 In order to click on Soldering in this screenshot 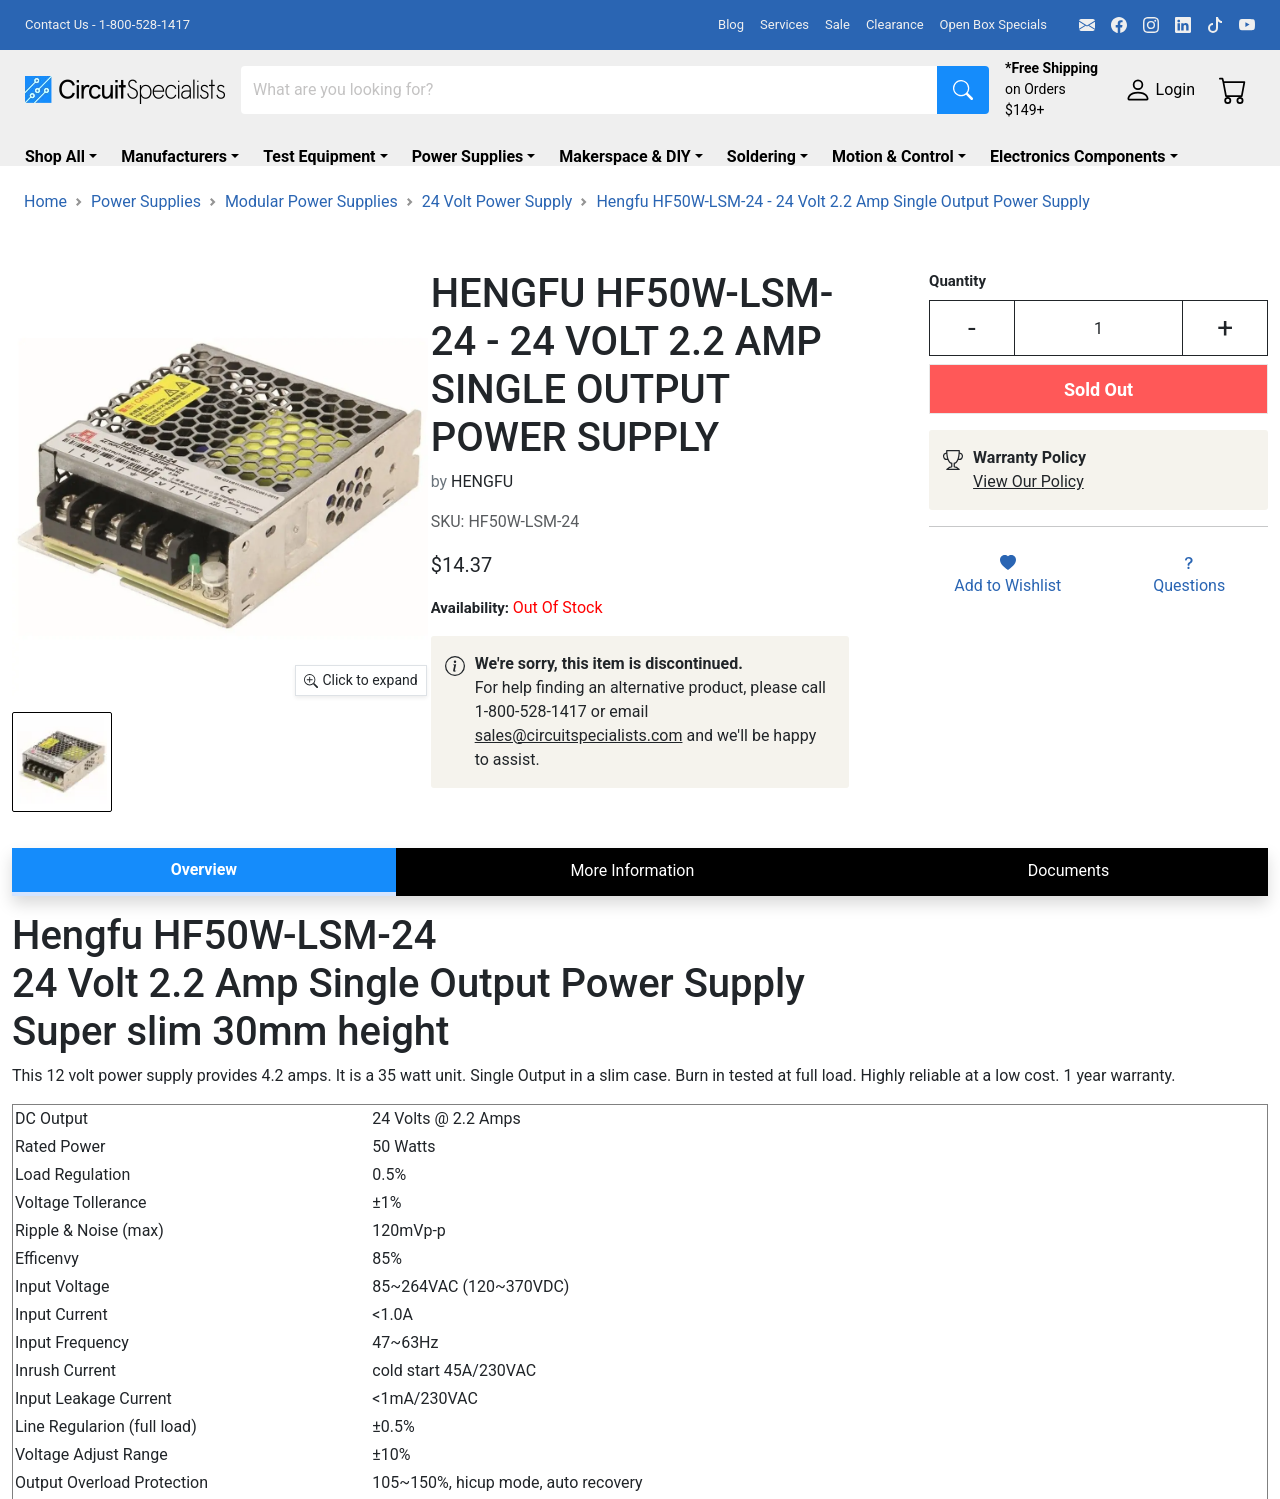, I will do `click(761, 156)`.